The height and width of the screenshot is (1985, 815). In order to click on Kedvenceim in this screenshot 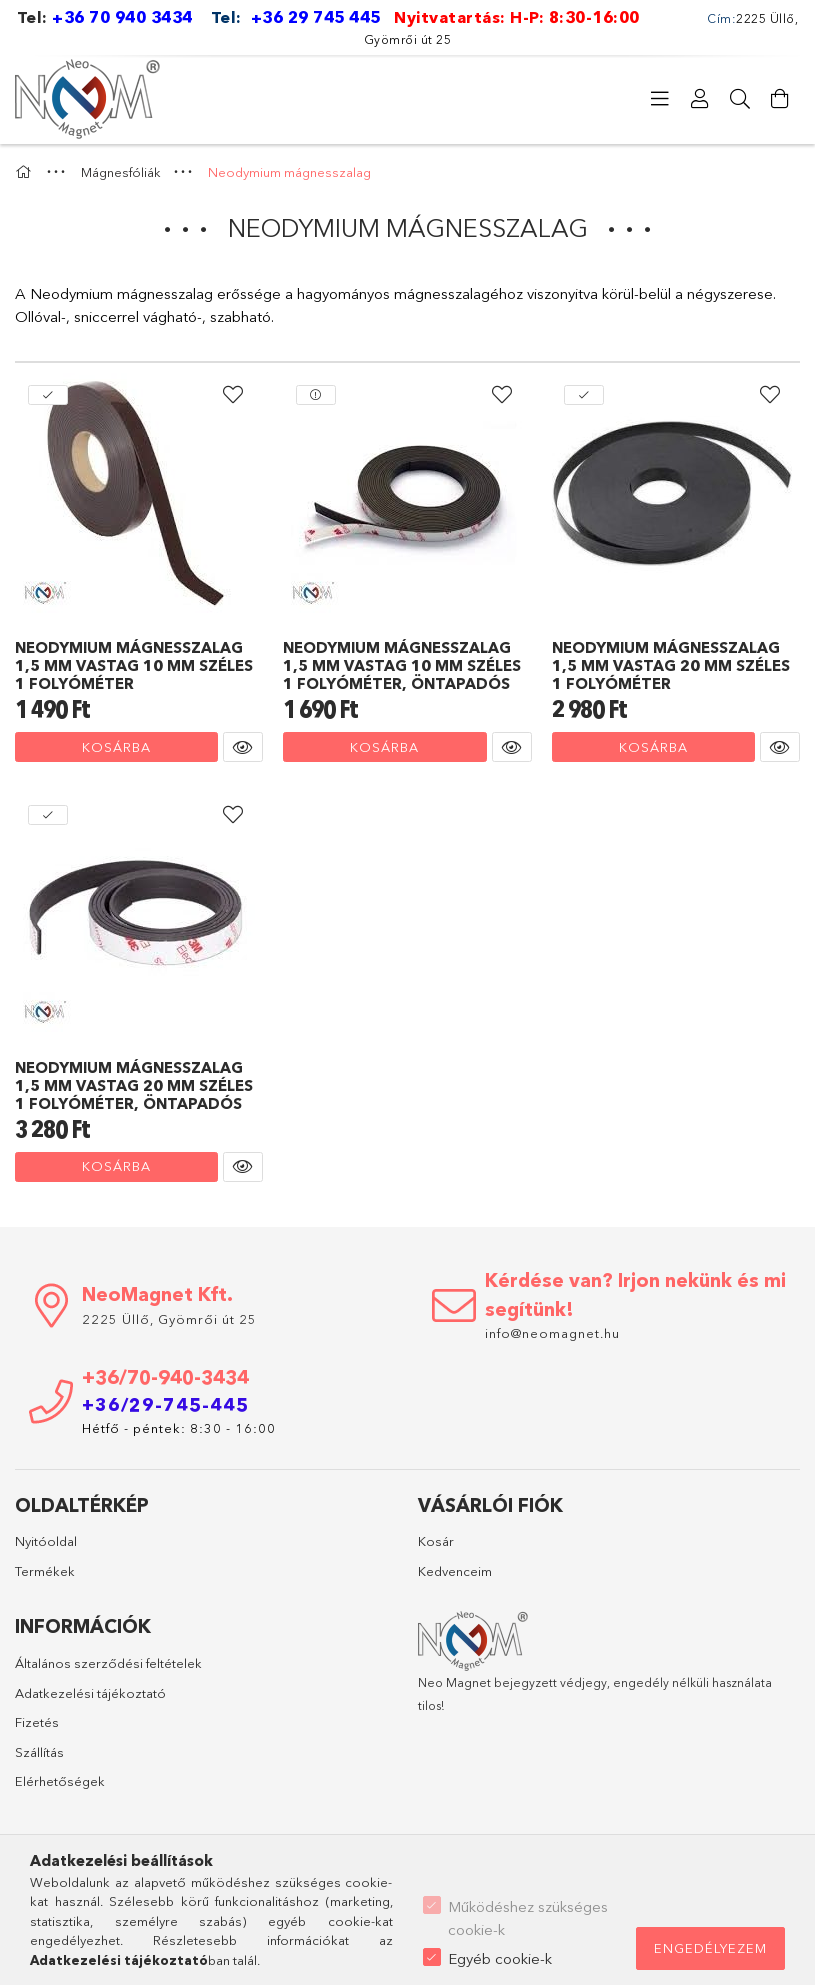, I will do `click(455, 1571)`.